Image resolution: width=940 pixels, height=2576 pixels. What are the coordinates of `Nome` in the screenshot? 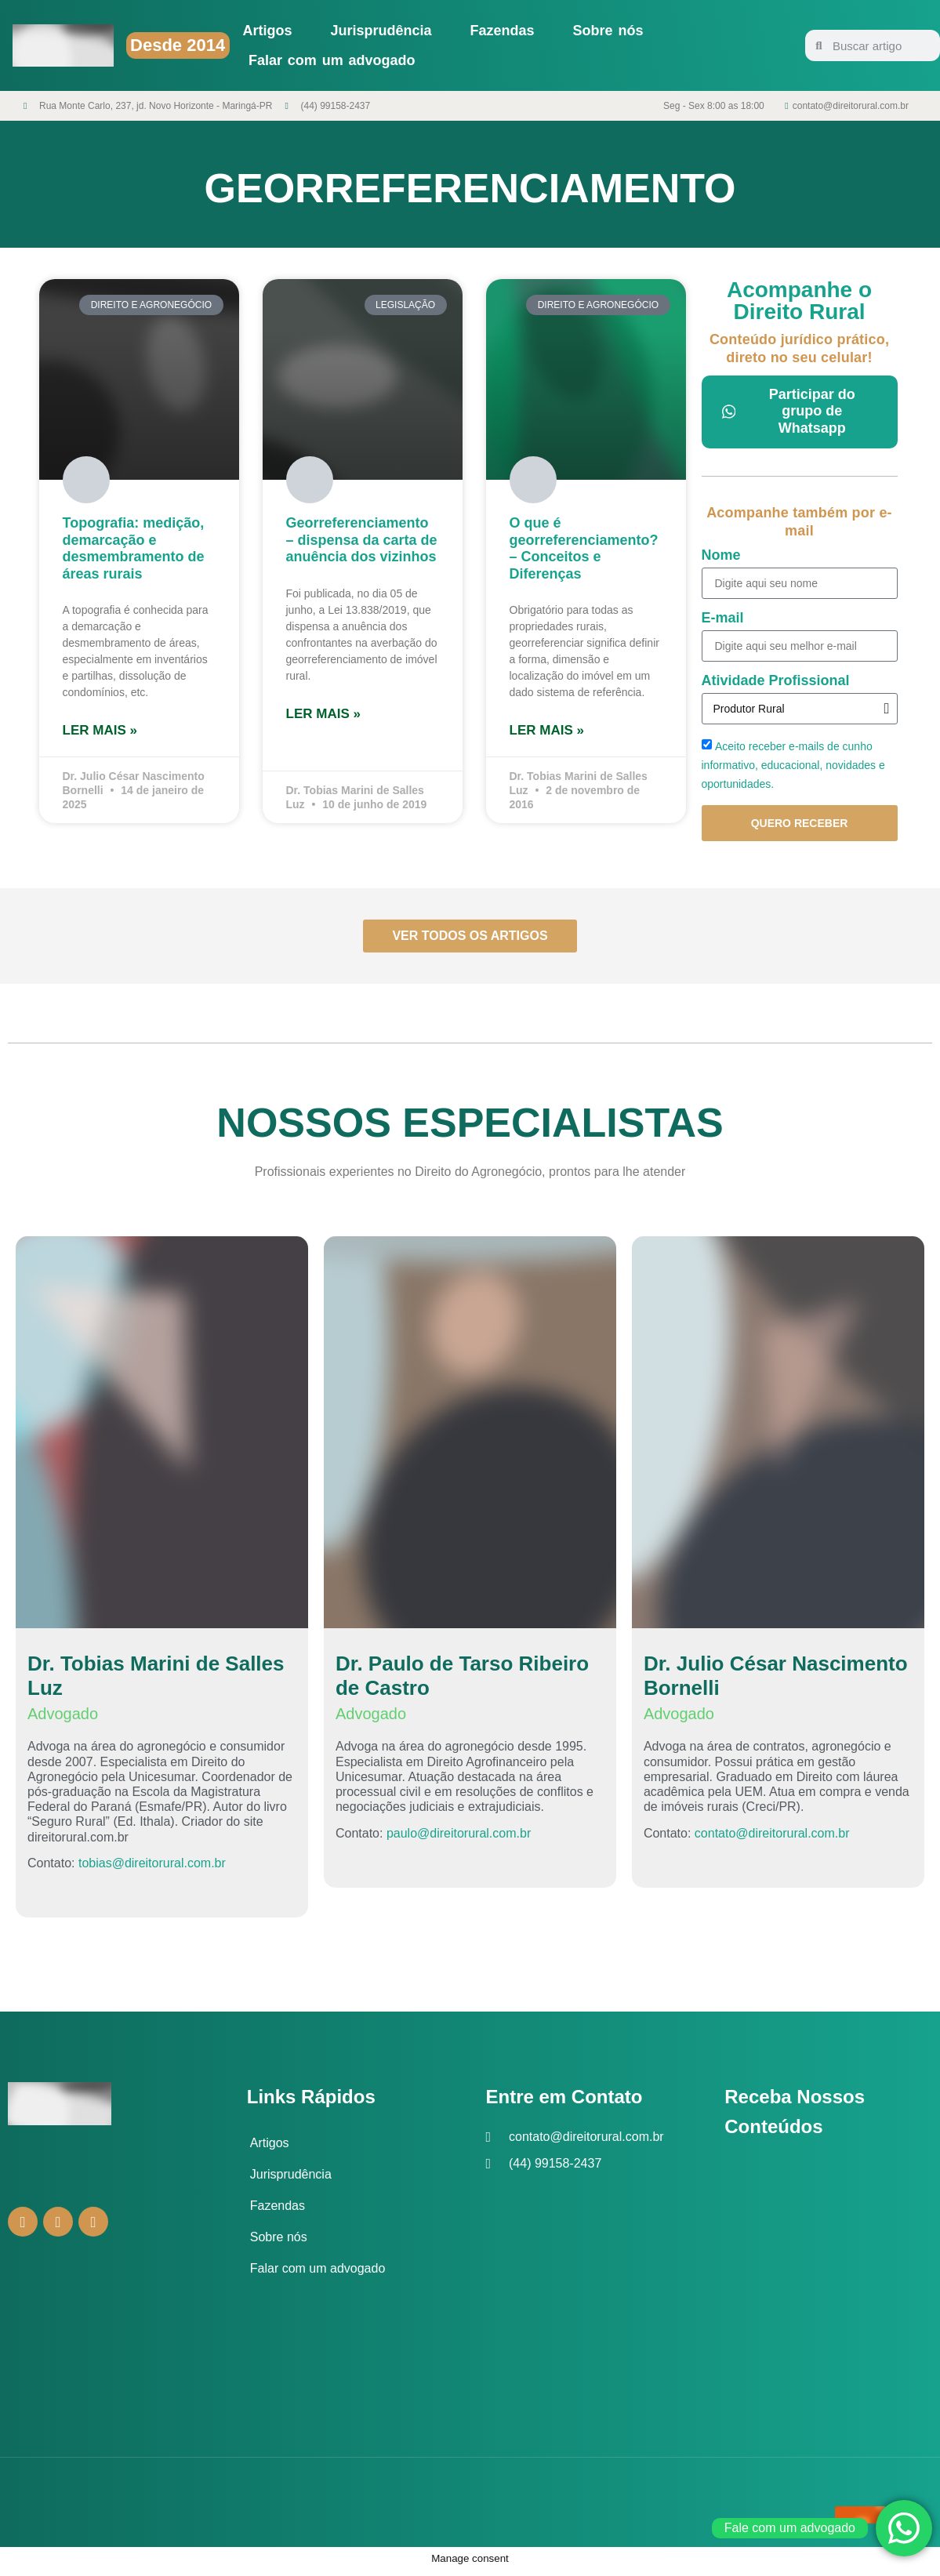 It's located at (721, 555).